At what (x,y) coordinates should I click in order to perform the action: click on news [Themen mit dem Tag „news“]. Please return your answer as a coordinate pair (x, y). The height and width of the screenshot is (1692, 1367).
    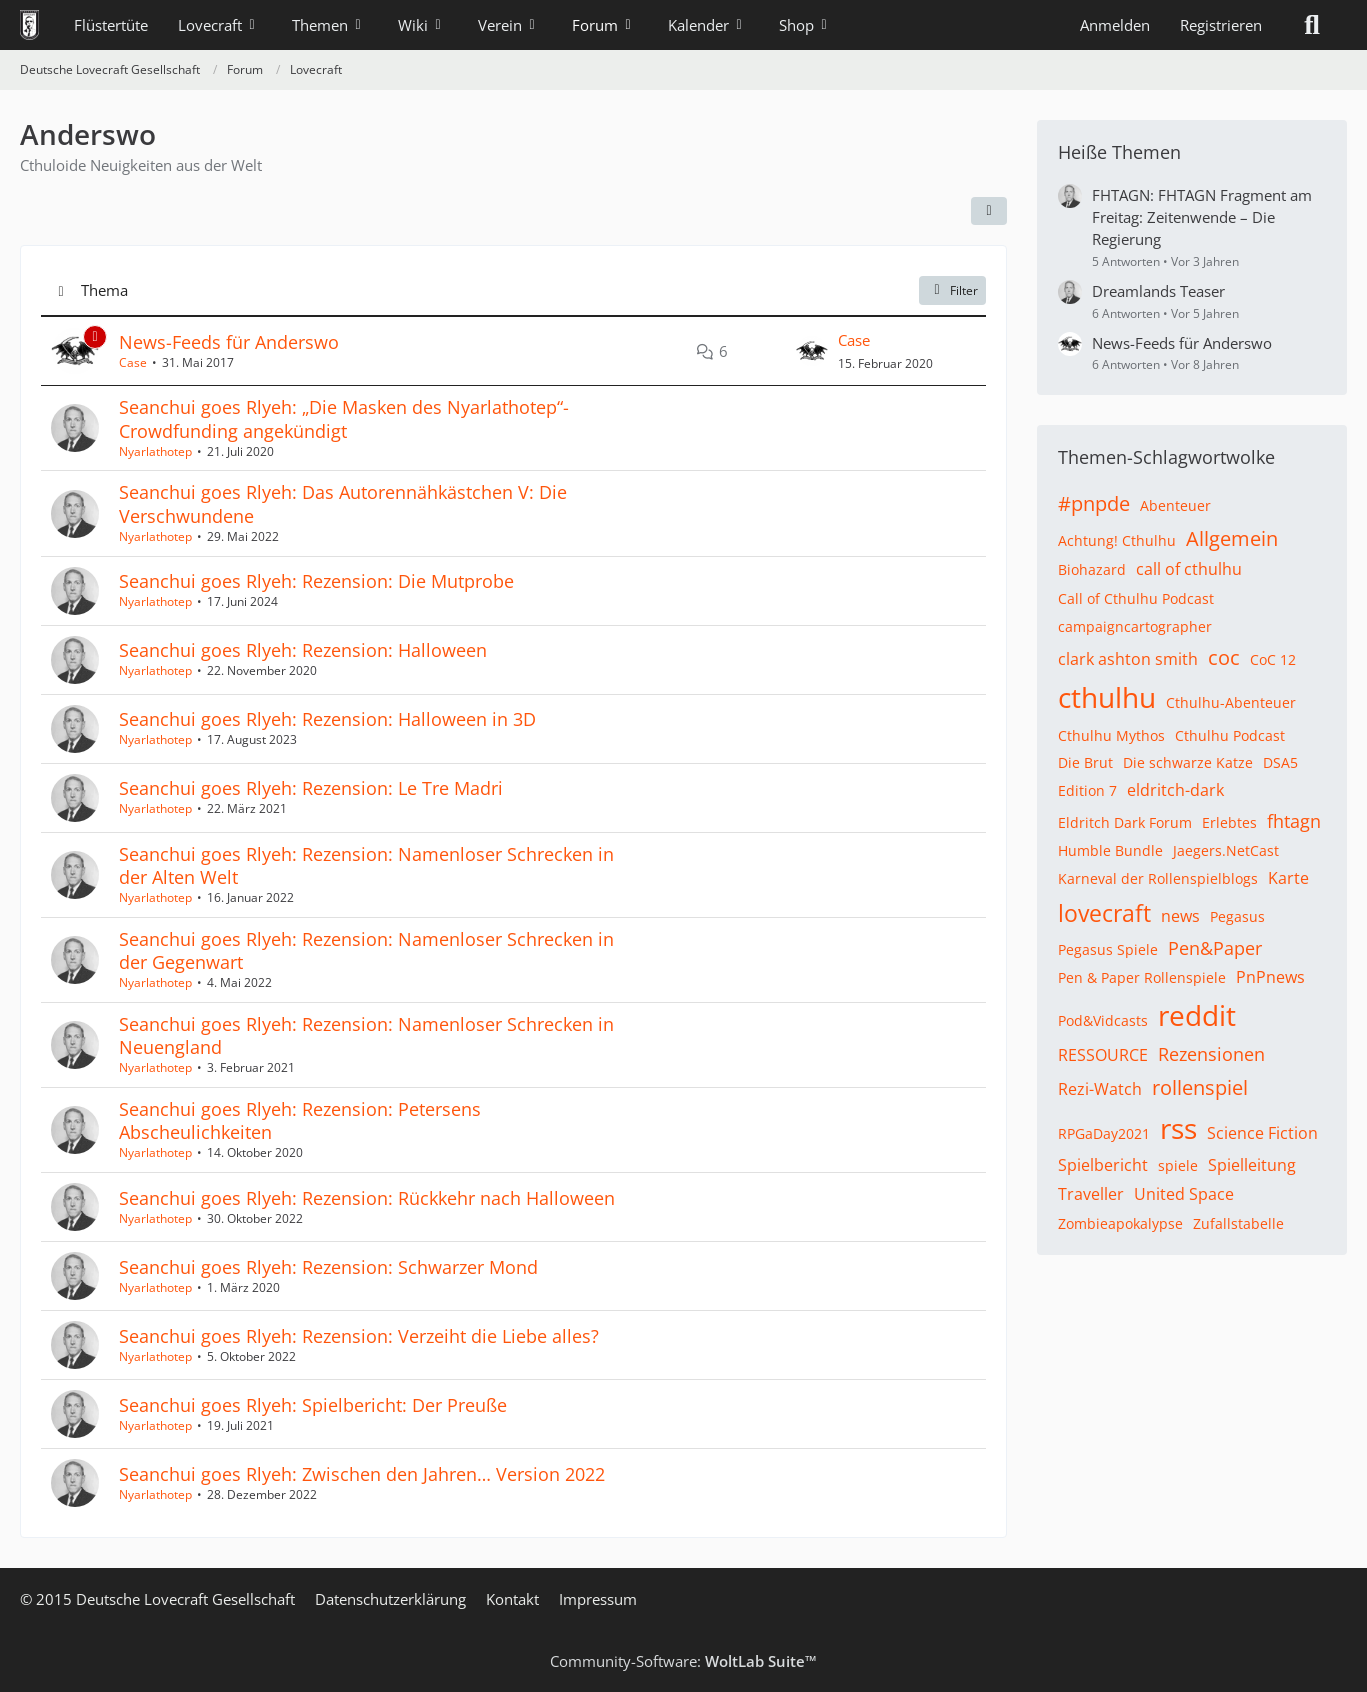
    Looking at the image, I should click on (1180, 916).